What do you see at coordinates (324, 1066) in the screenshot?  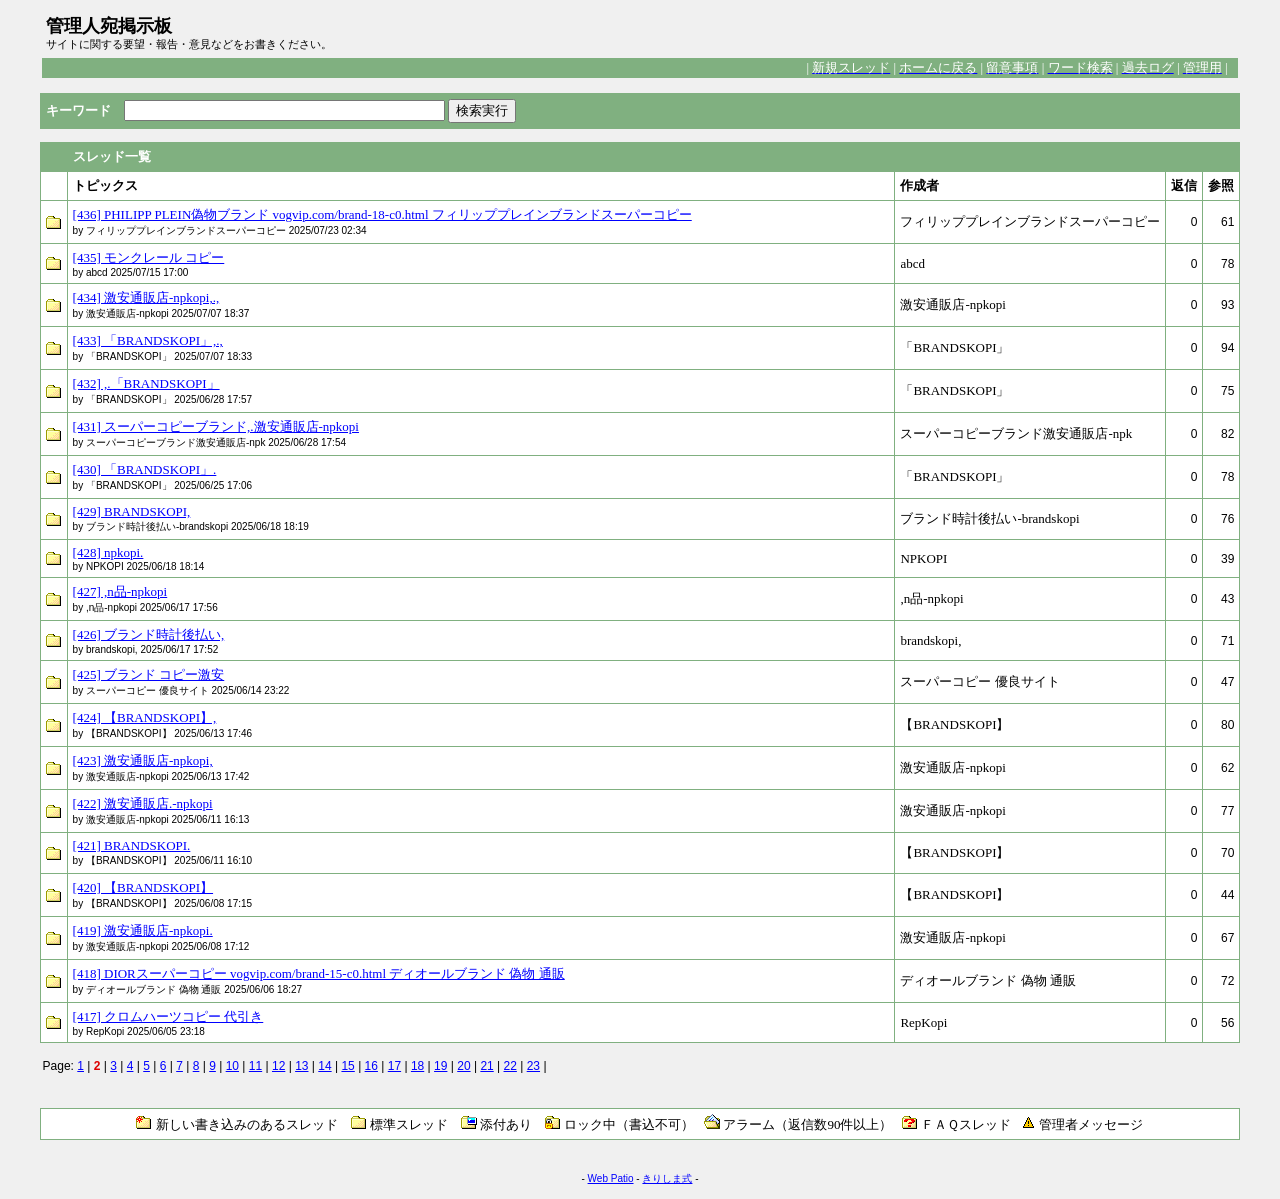 I see `14` at bounding box center [324, 1066].